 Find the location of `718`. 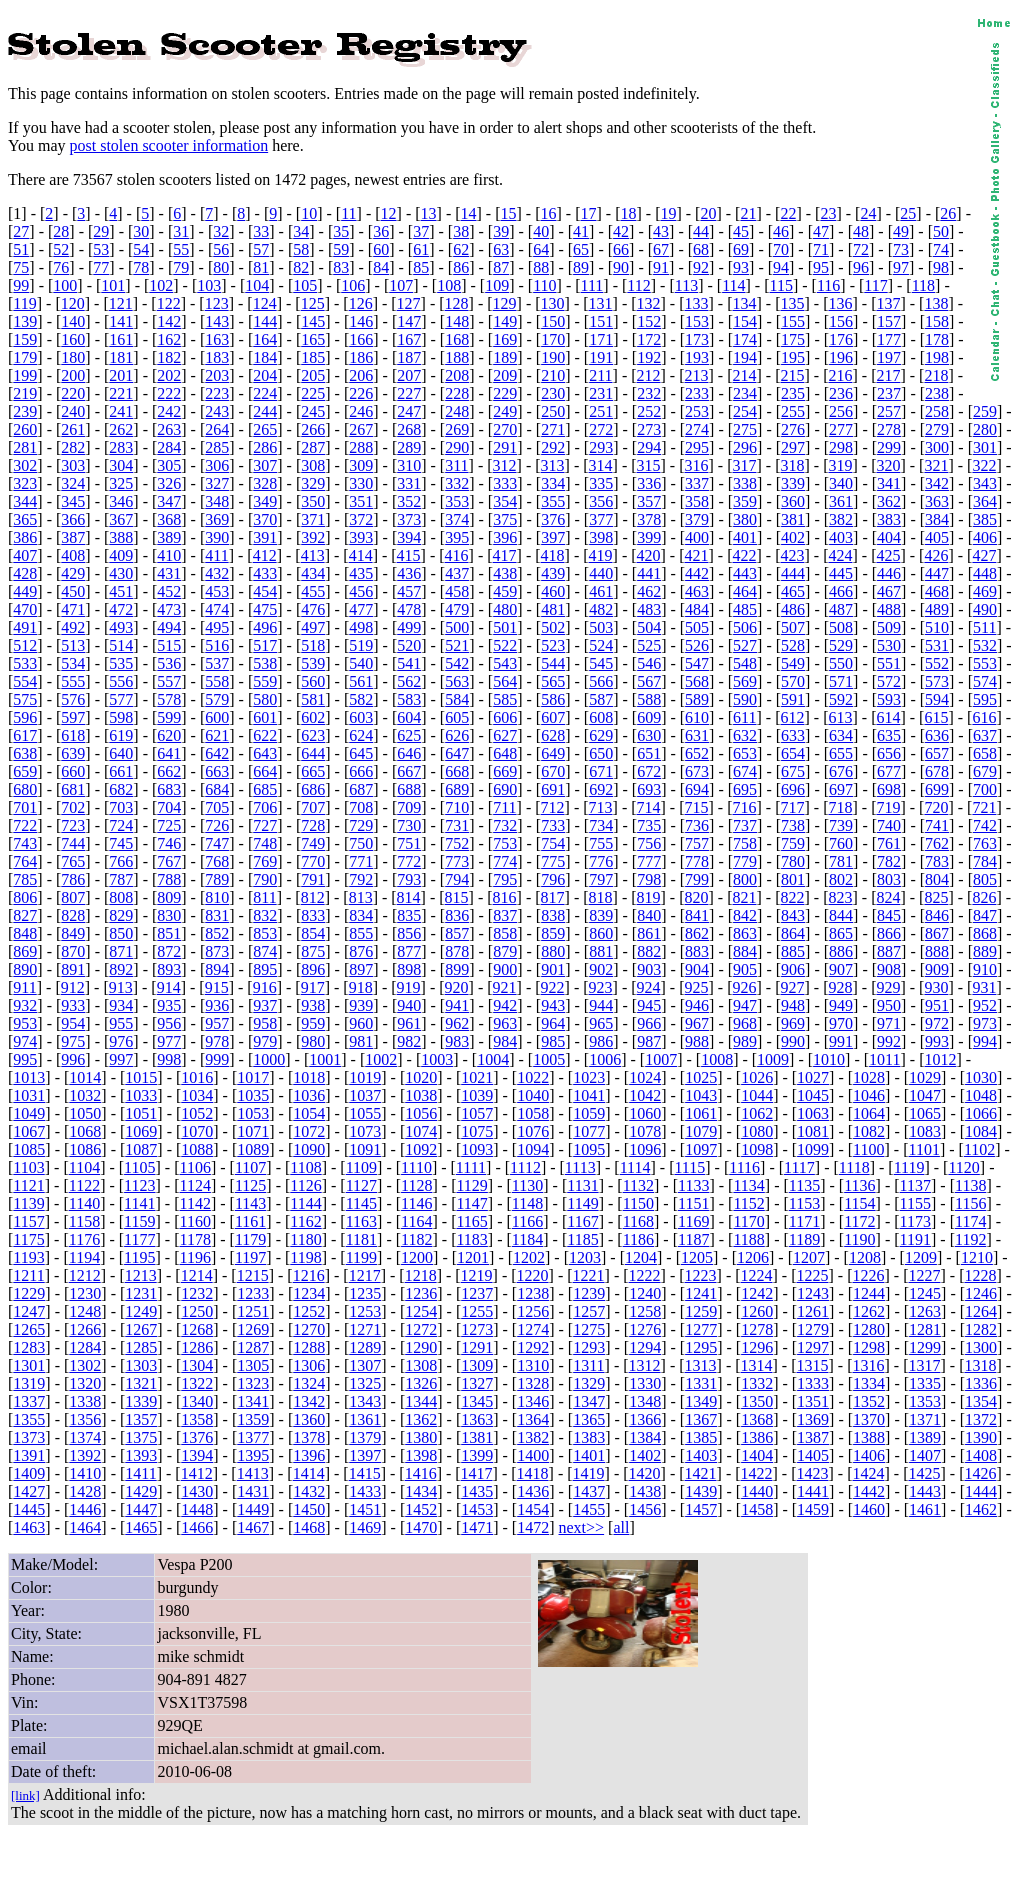

718 is located at coordinates (840, 807).